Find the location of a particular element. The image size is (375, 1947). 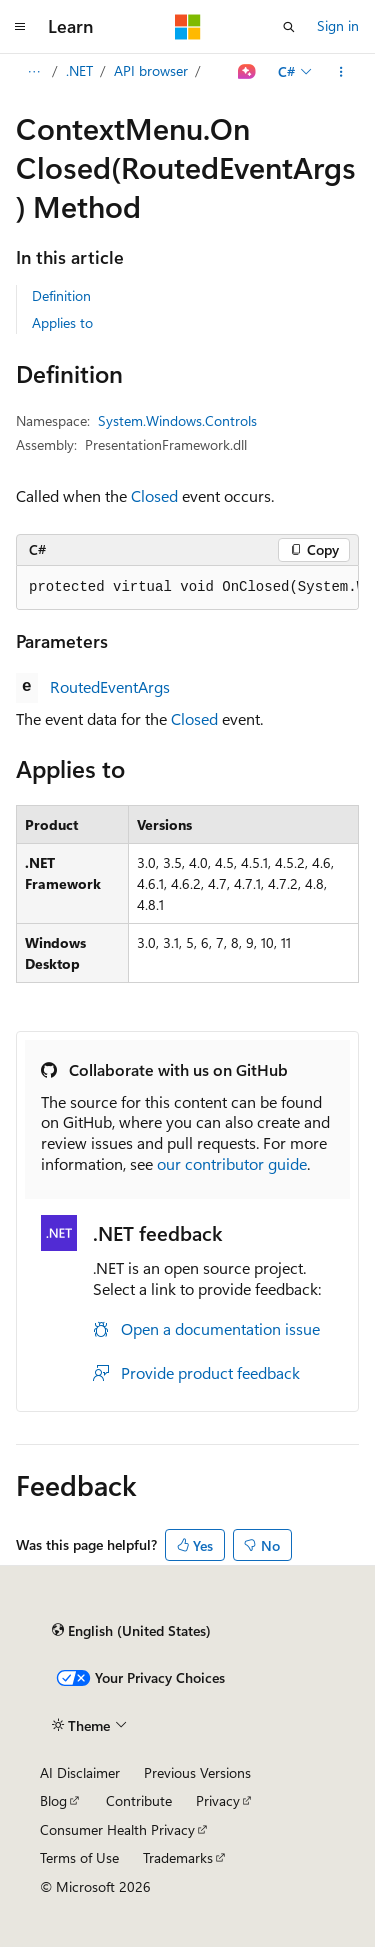

Privacy is located at coordinates (218, 1800).